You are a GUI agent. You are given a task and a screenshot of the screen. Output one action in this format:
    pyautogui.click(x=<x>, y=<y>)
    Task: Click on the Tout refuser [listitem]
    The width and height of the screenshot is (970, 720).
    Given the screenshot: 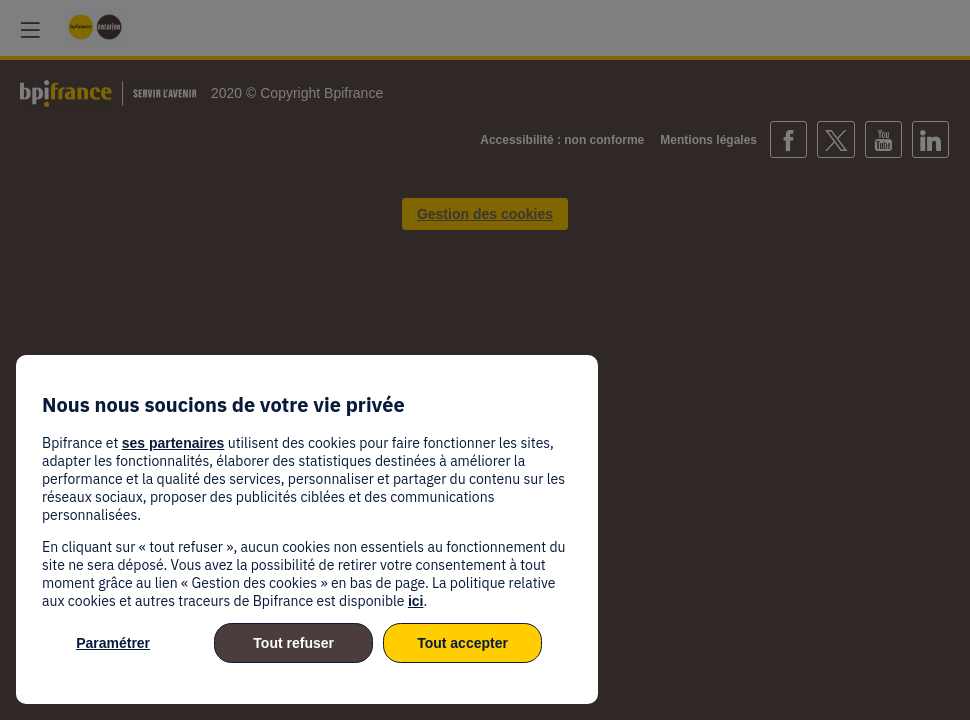 What is the action you would take?
    pyautogui.click(x=293, y=643)
    